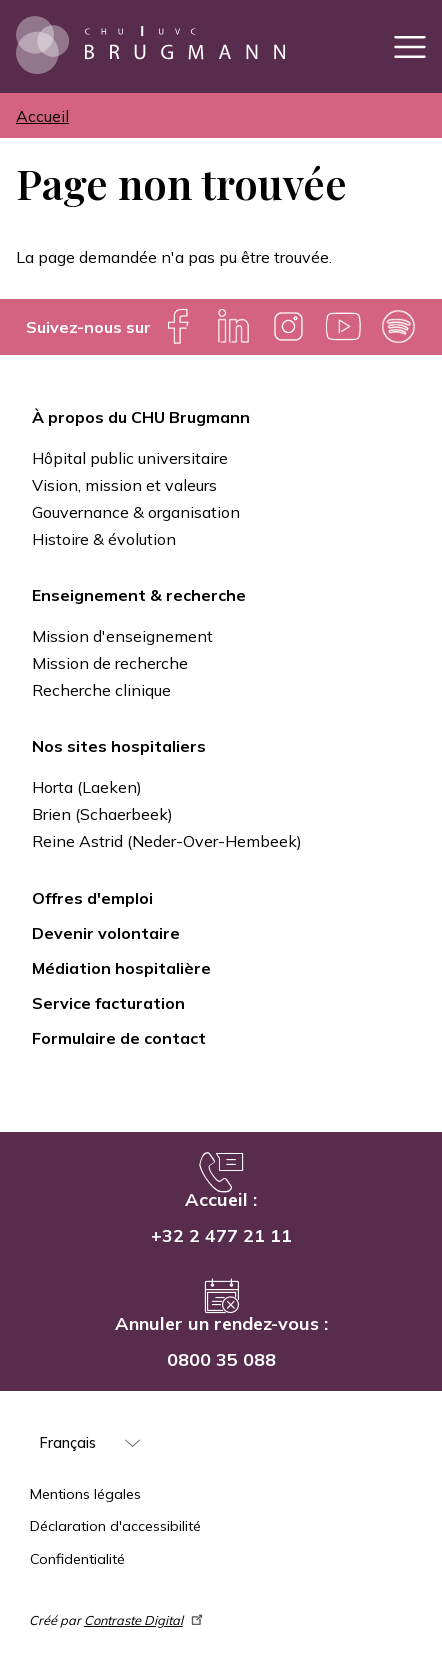 This screenshot has width=442, height=1663. I want to click on Mentions légales, so click(85, 1494).